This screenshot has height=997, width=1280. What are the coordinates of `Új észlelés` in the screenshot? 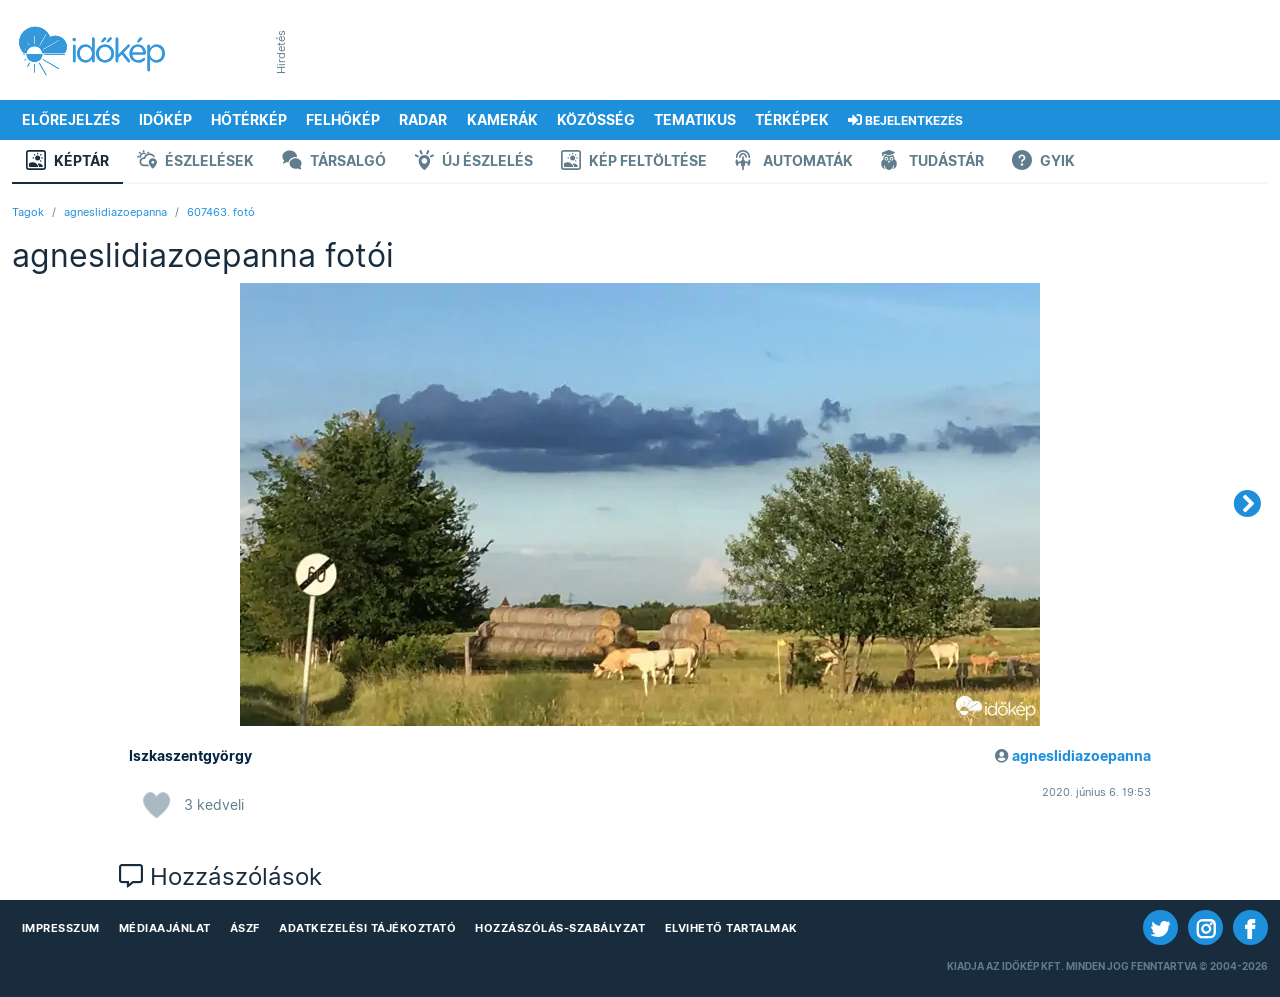 It's located at (473, 162).